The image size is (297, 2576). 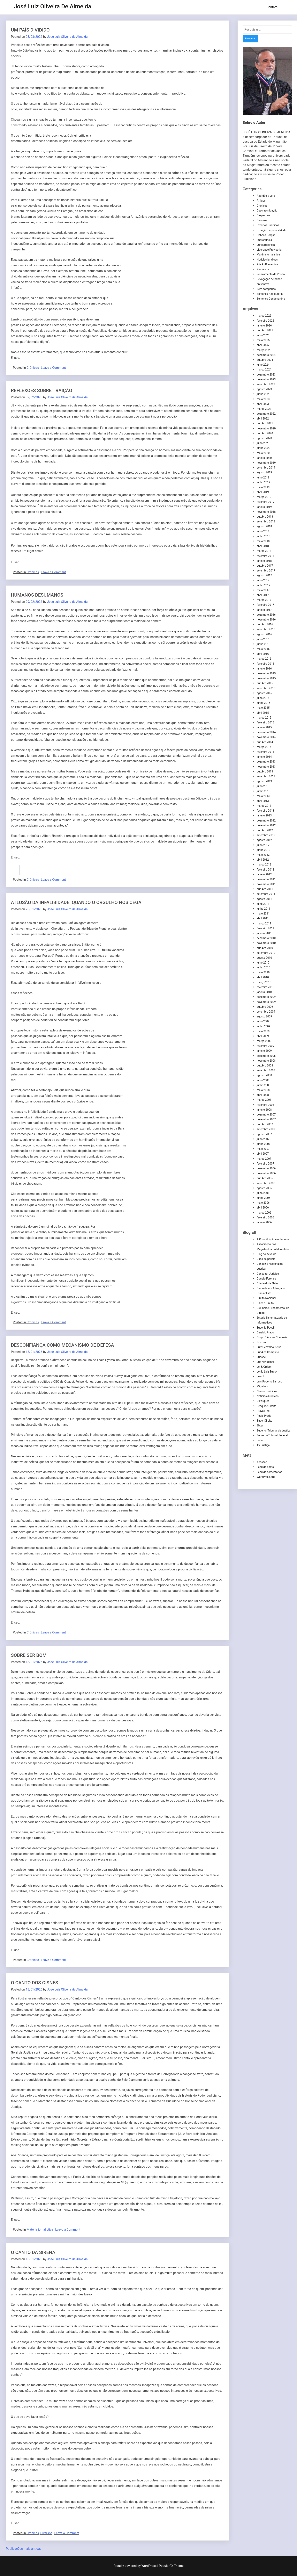 What do you see at coordinates (264, 1050) in the screenshot?
I see `janeiro 2009` at bounding box center [264, 1050].